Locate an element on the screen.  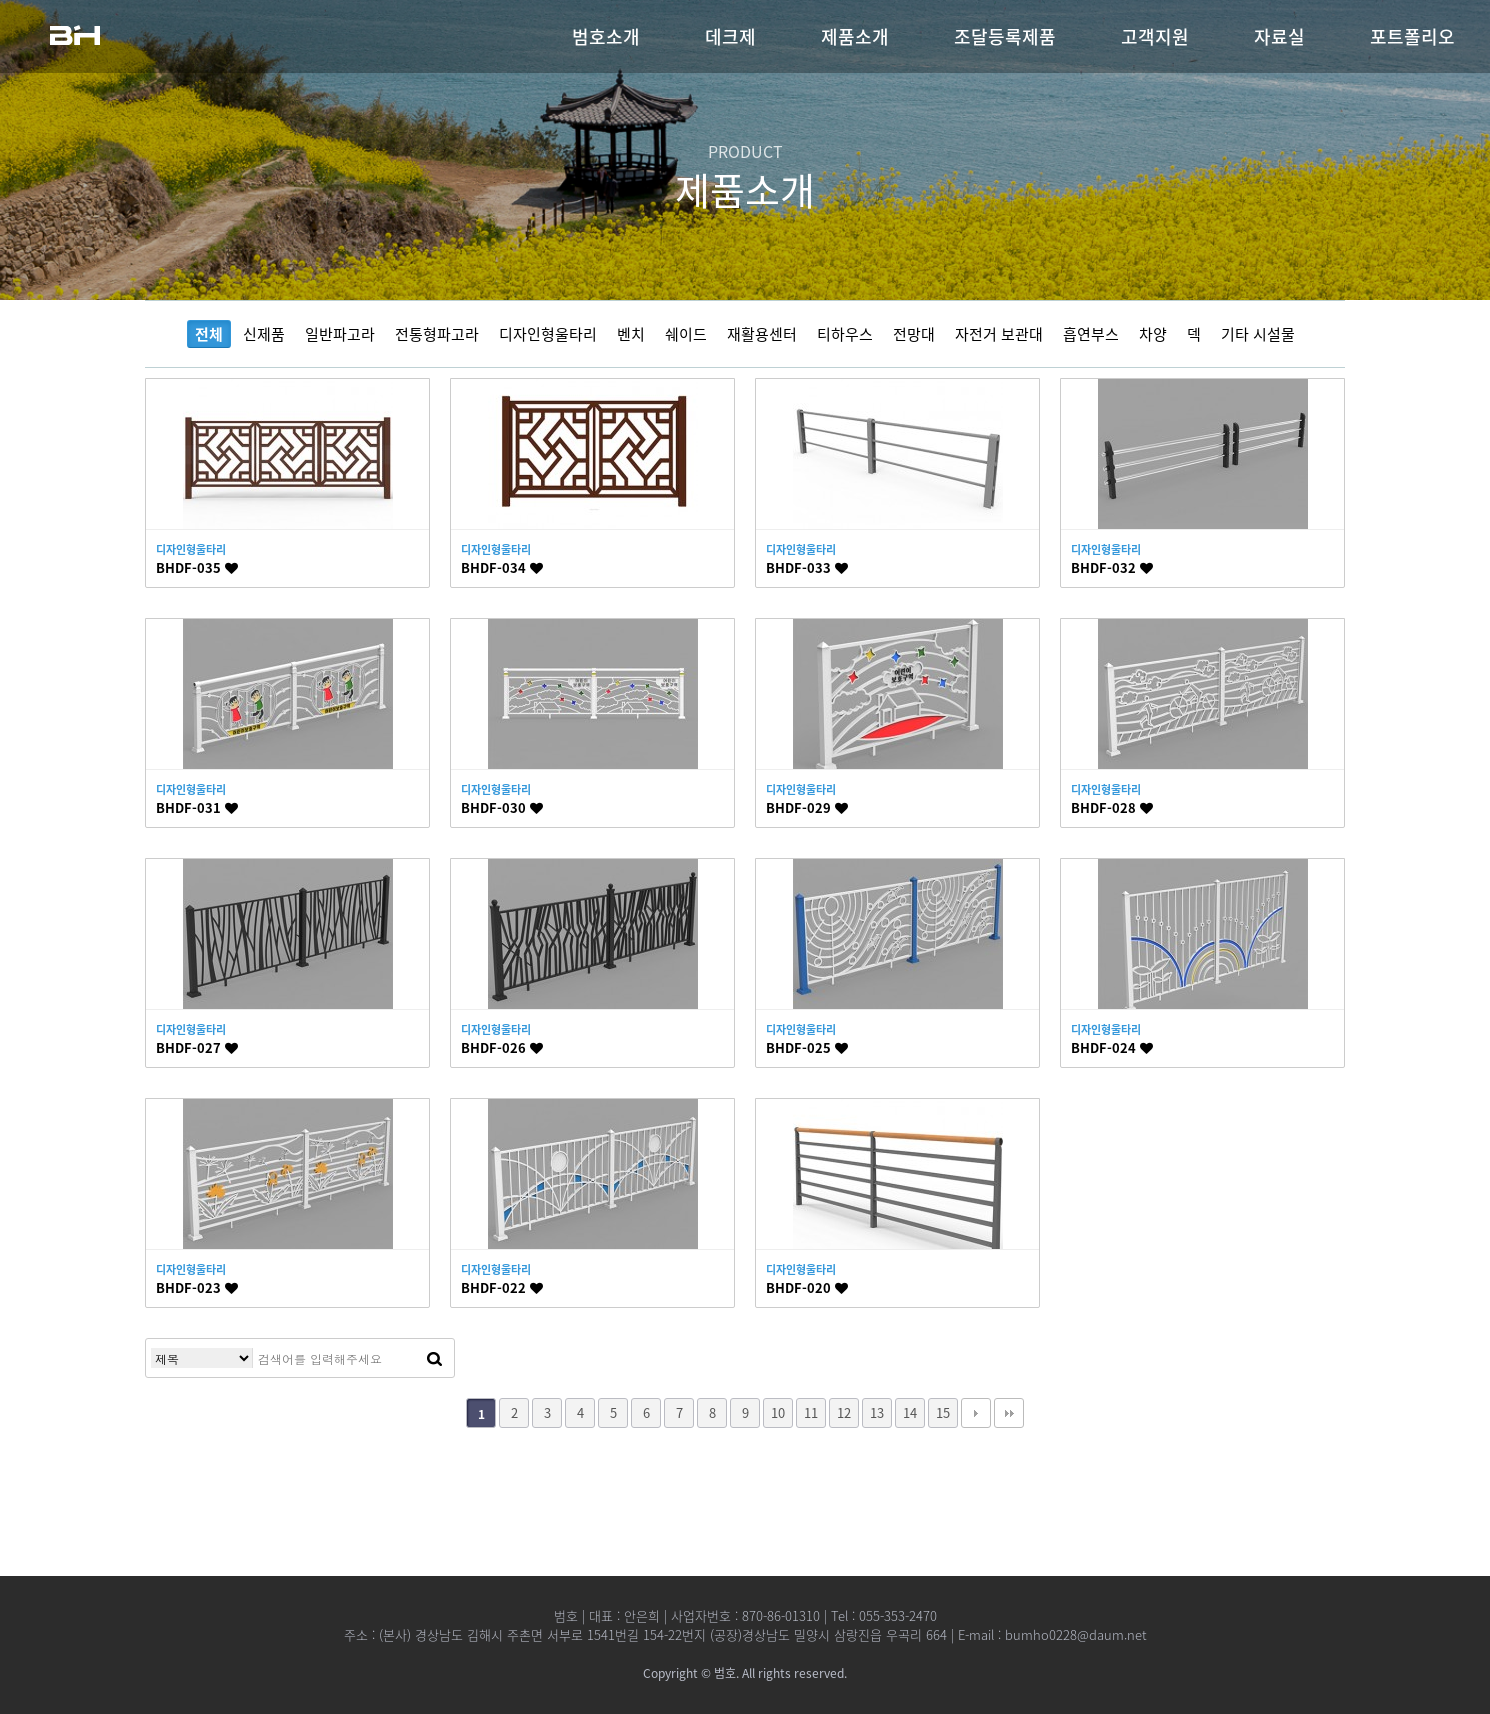
BHDF-035 is located at coordinates (197, 567).